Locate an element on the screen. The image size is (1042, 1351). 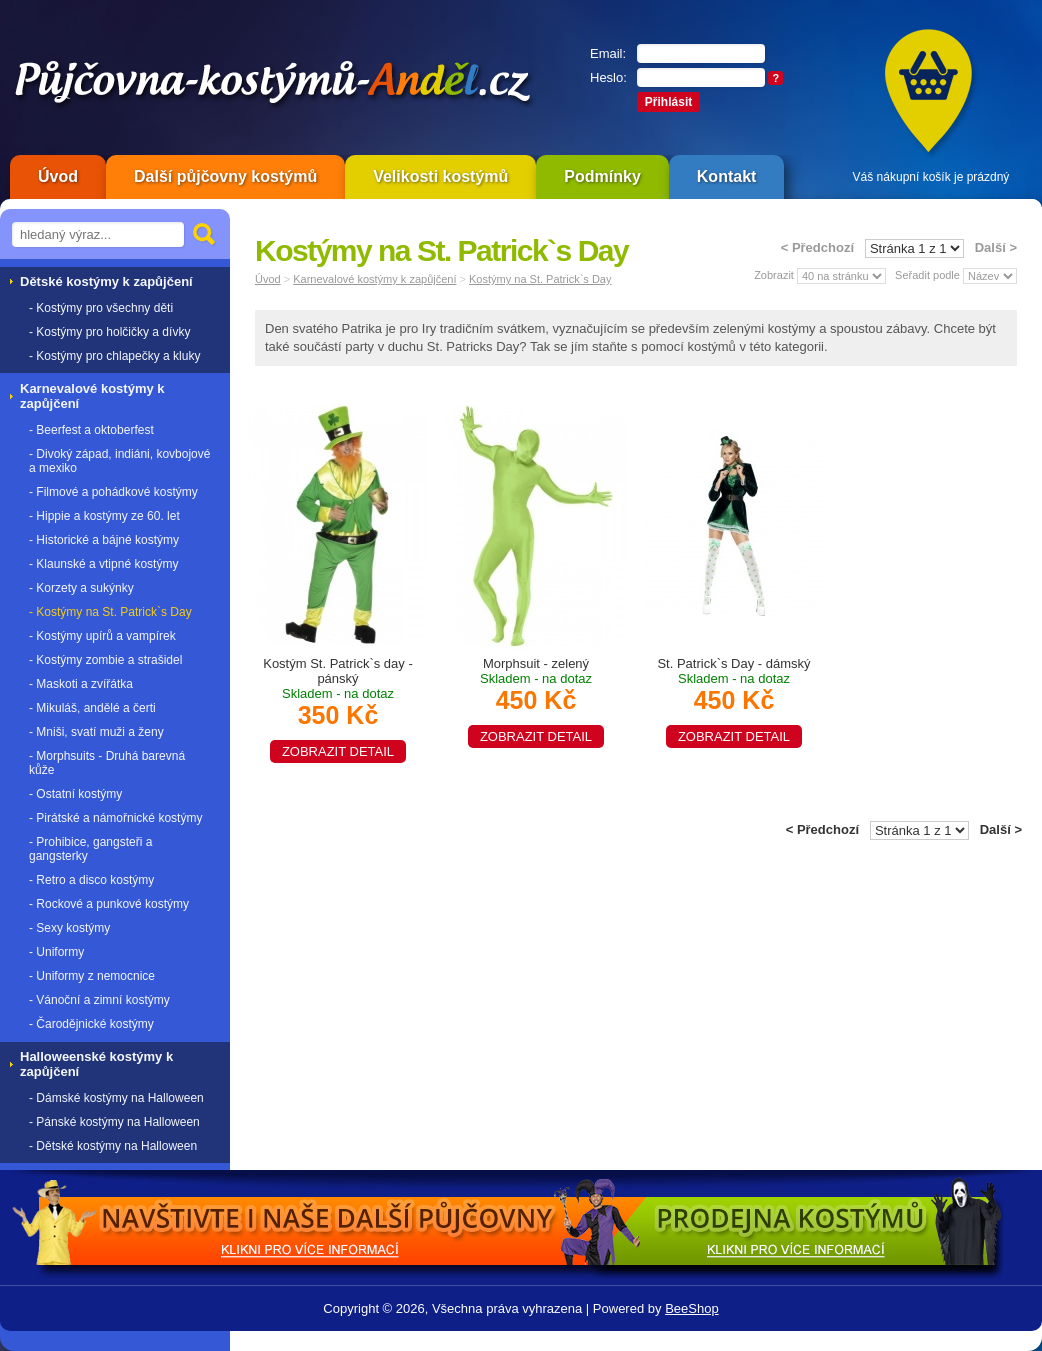
- Beerfest a oktoberfest is located at coordinates (91, 430).